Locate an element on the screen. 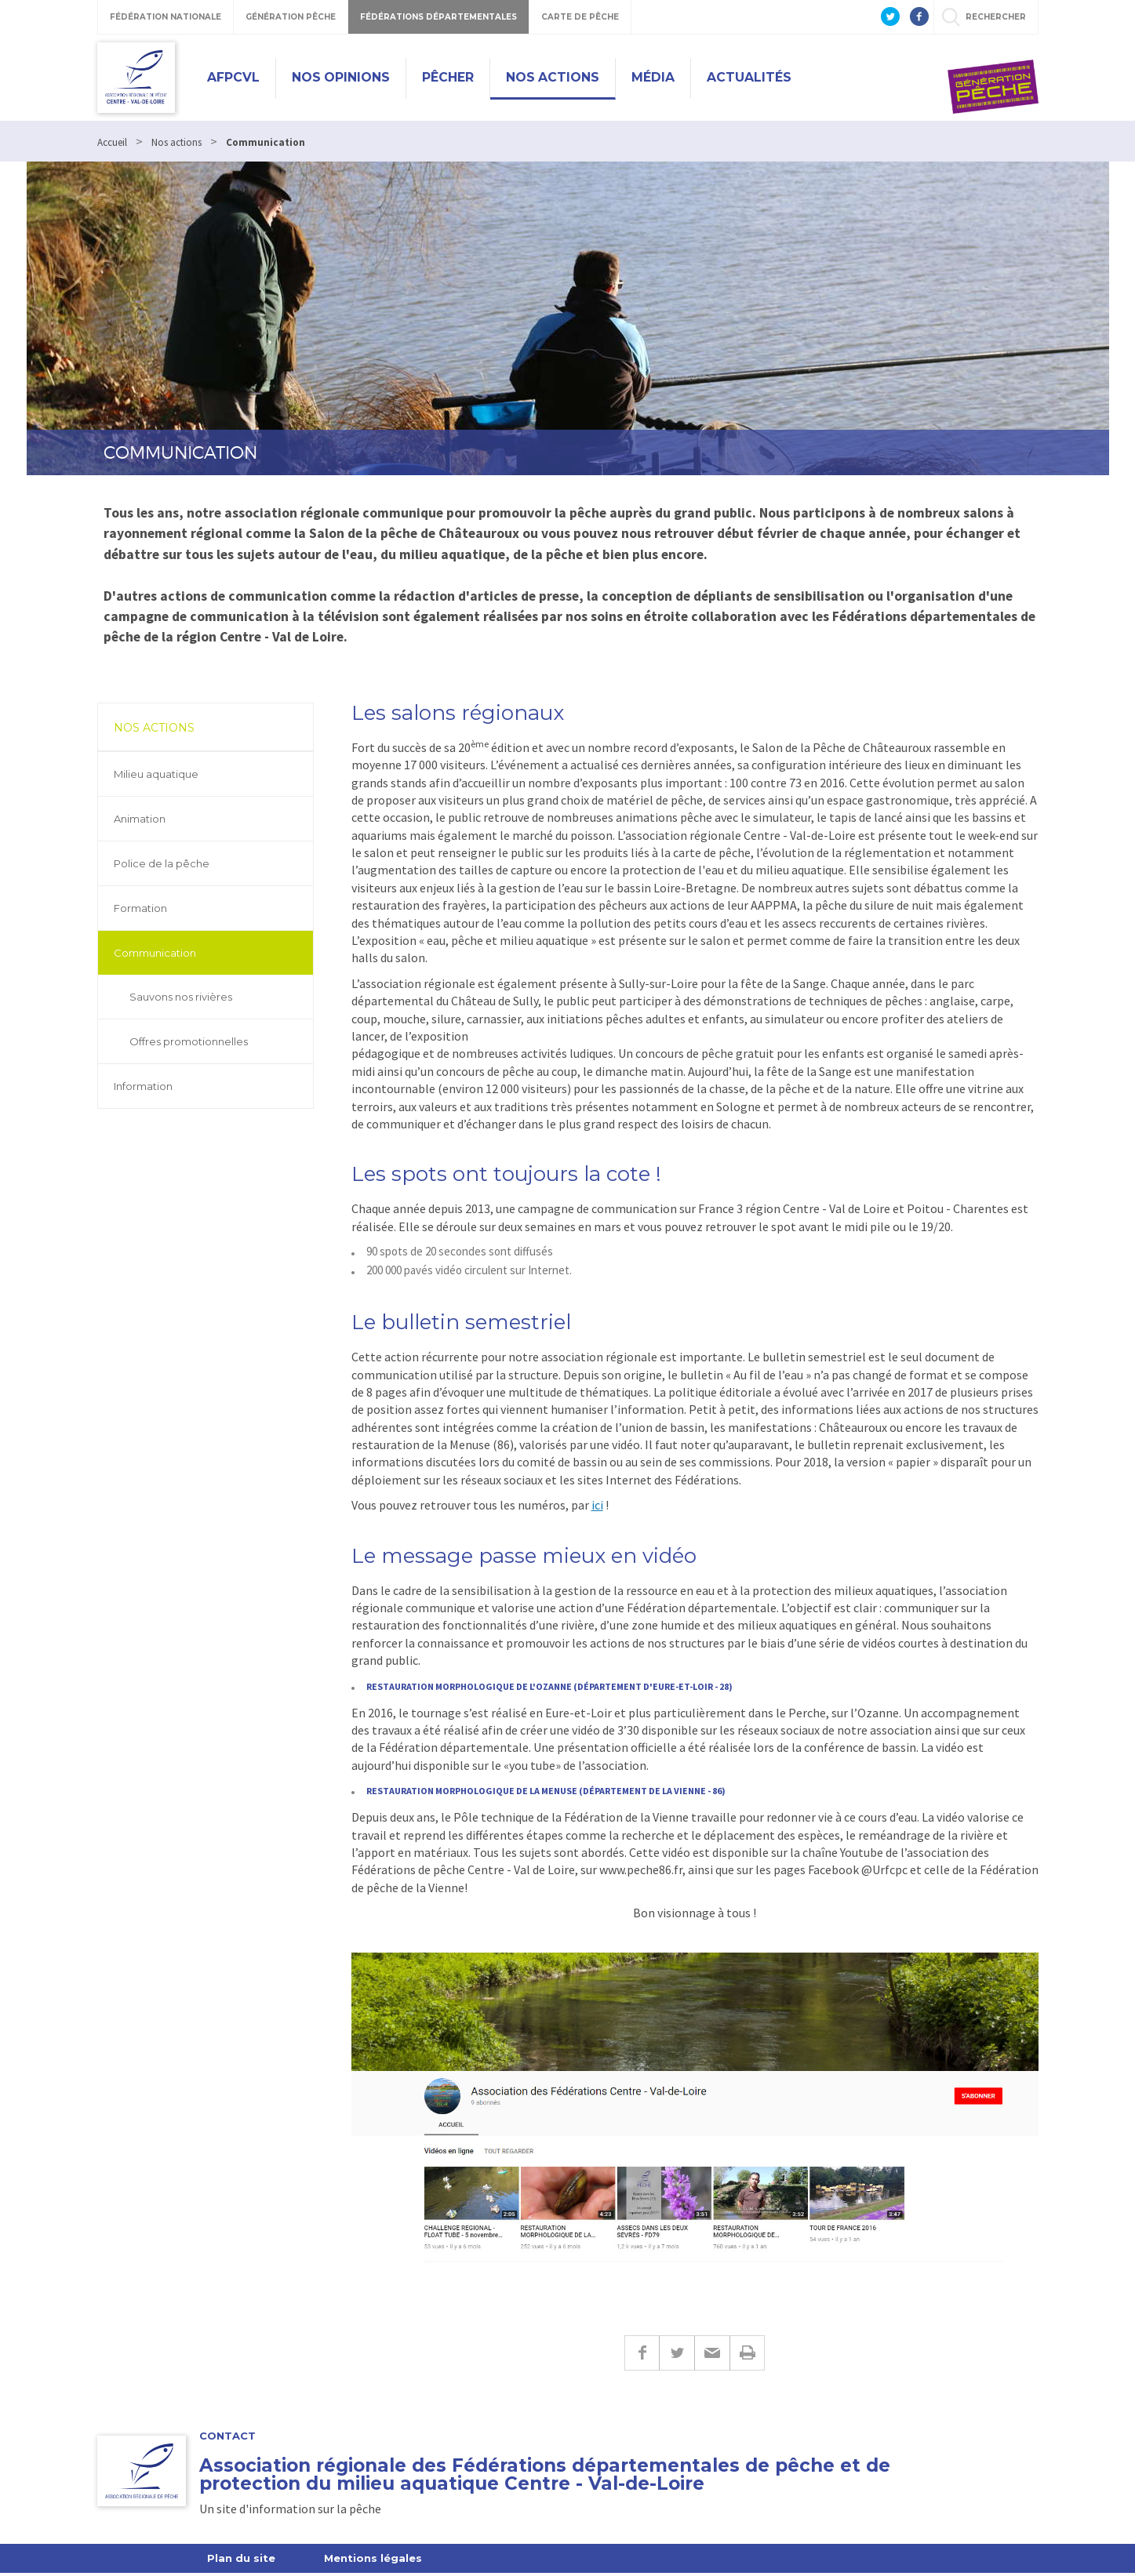 The height and width of the screenshot is (2576, 1135). Information is located at coordinates (143, 1086).